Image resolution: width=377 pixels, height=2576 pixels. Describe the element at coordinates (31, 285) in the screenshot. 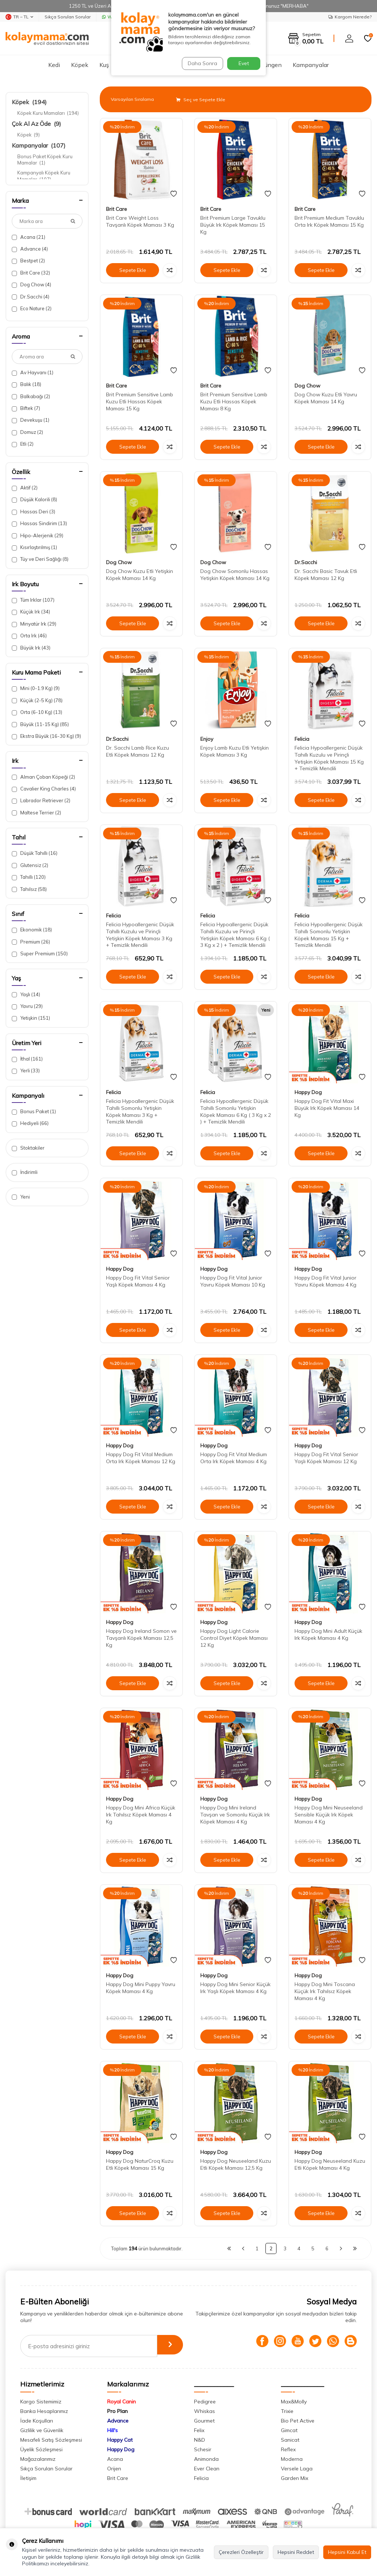

I see `Dog Chow` at that location.